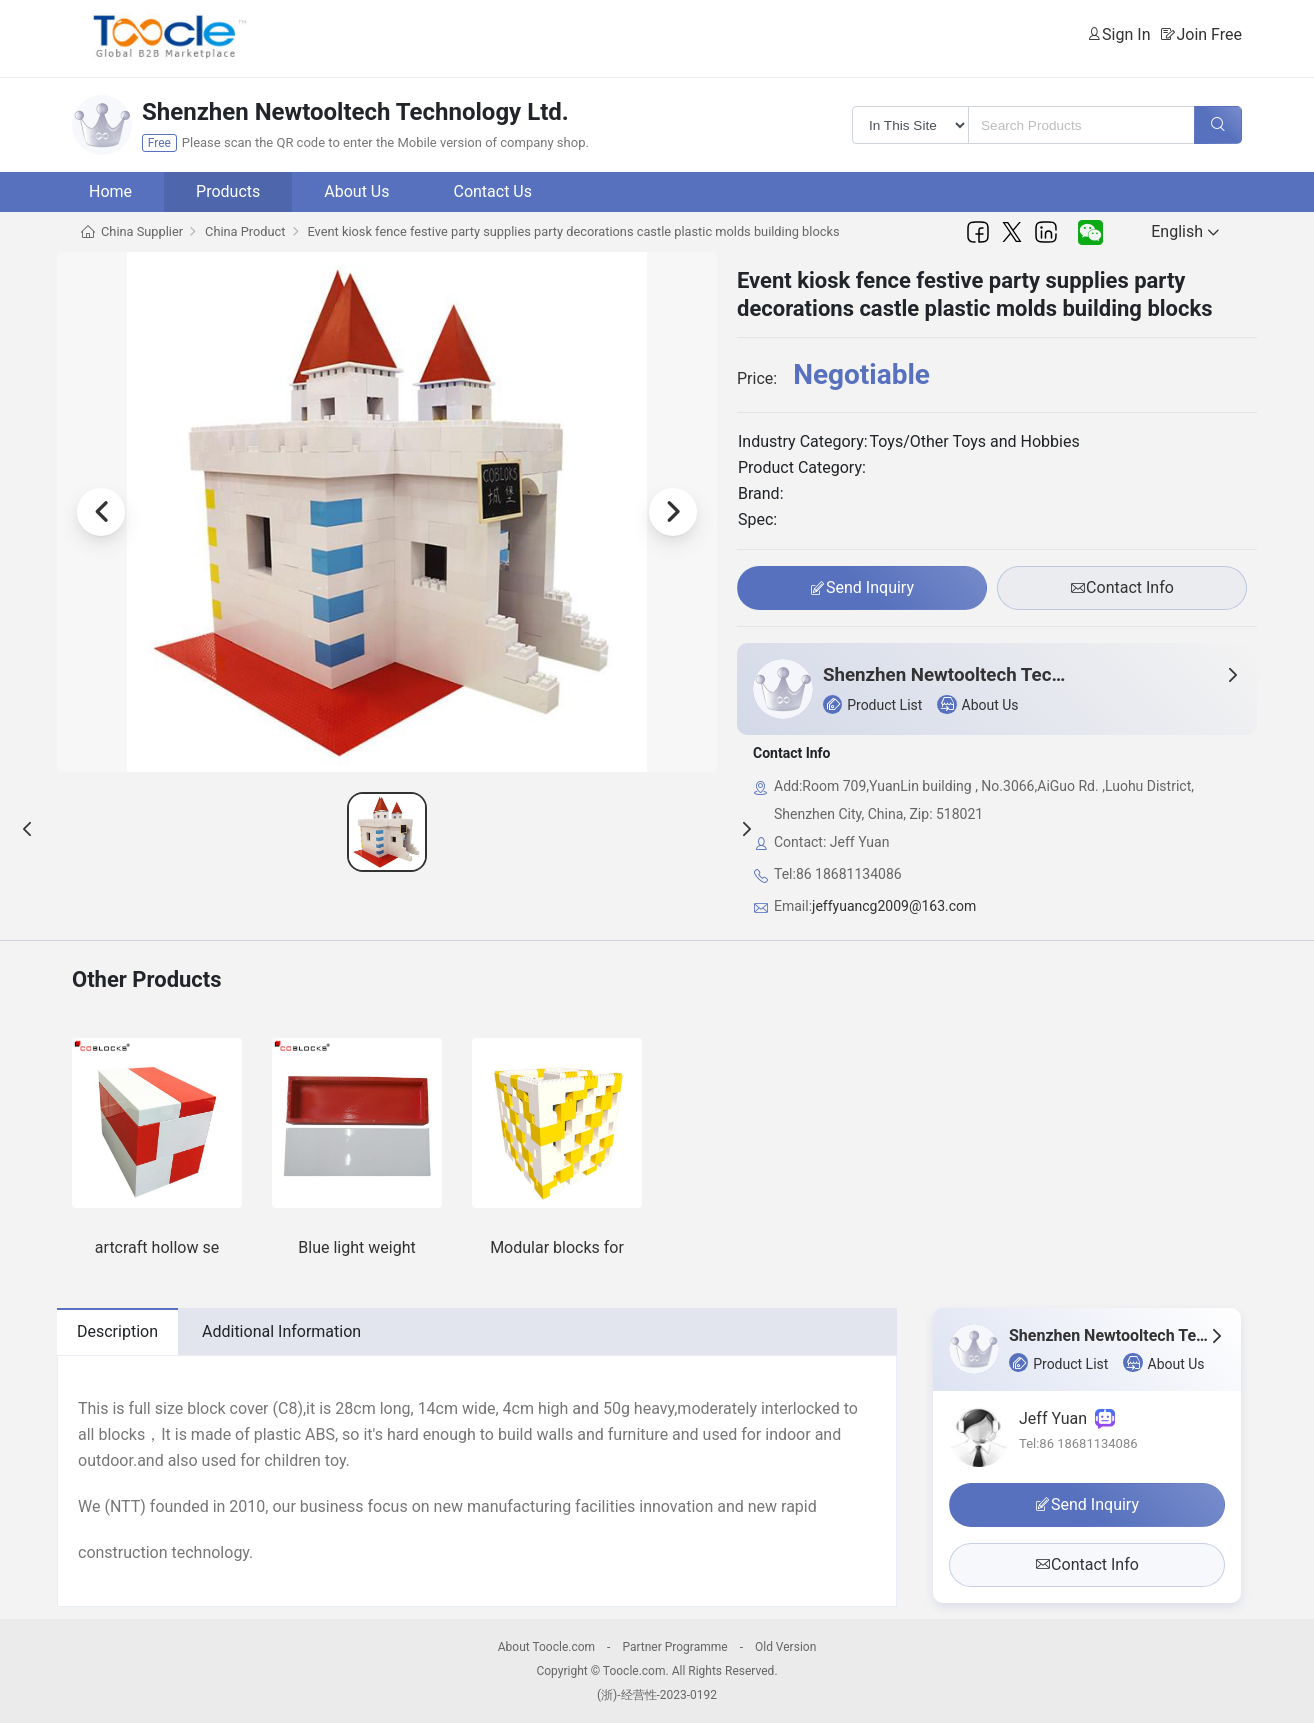 The image size is (1314, 1723). Describe the element at coordinates (1185, 231) in the screenshot. I see `English` at that location.